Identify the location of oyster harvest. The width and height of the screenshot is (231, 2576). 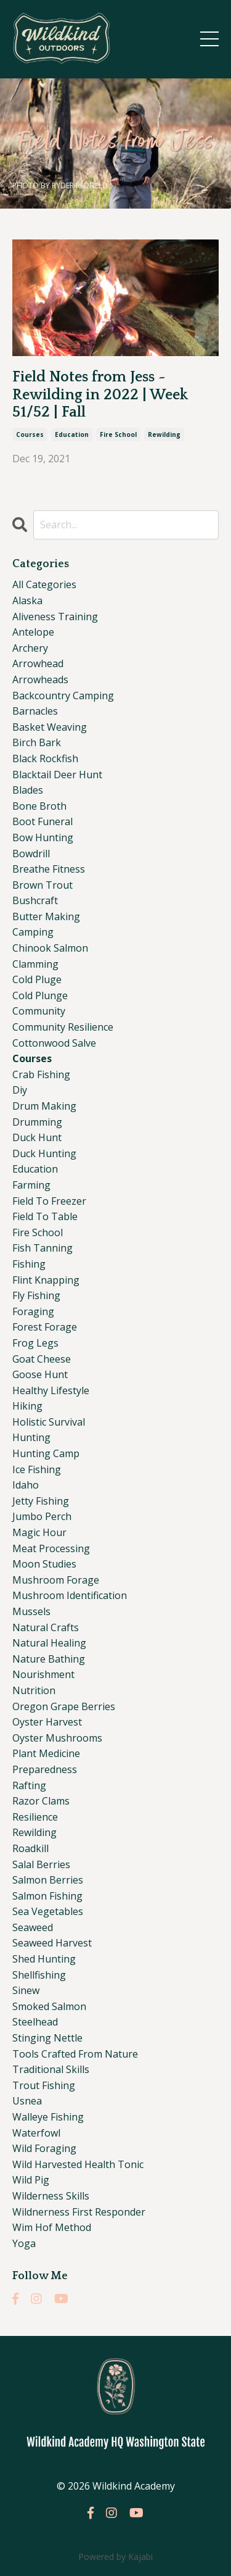
(47, 1722).